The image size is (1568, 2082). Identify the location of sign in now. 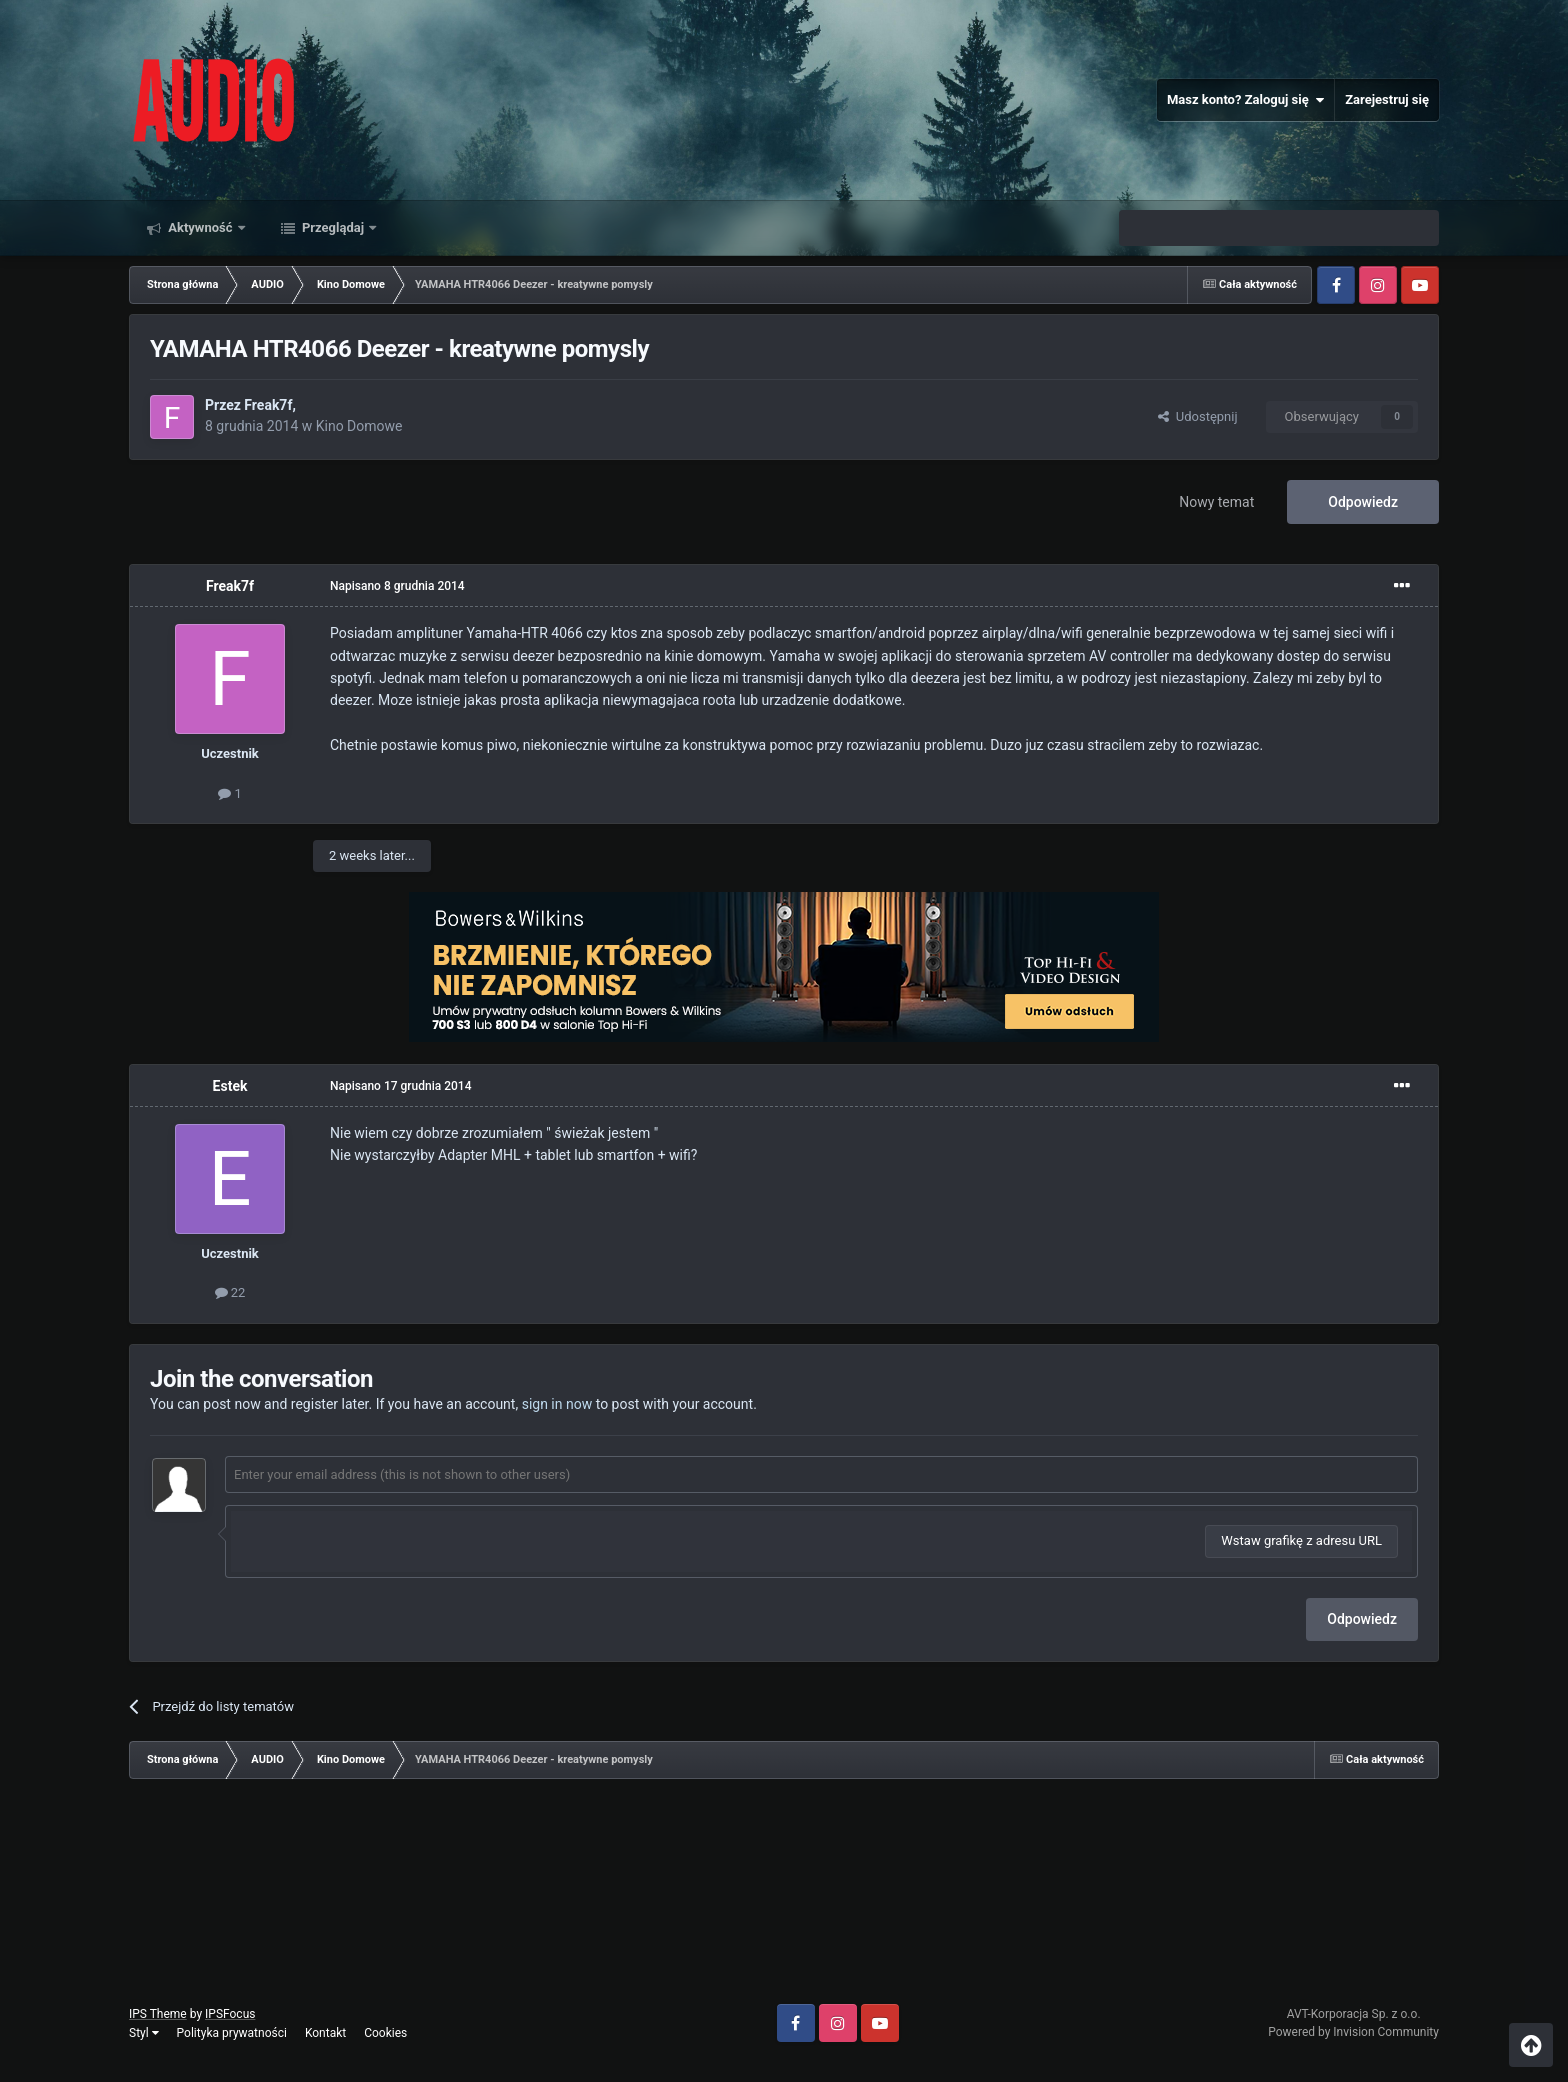
(557, 1404).